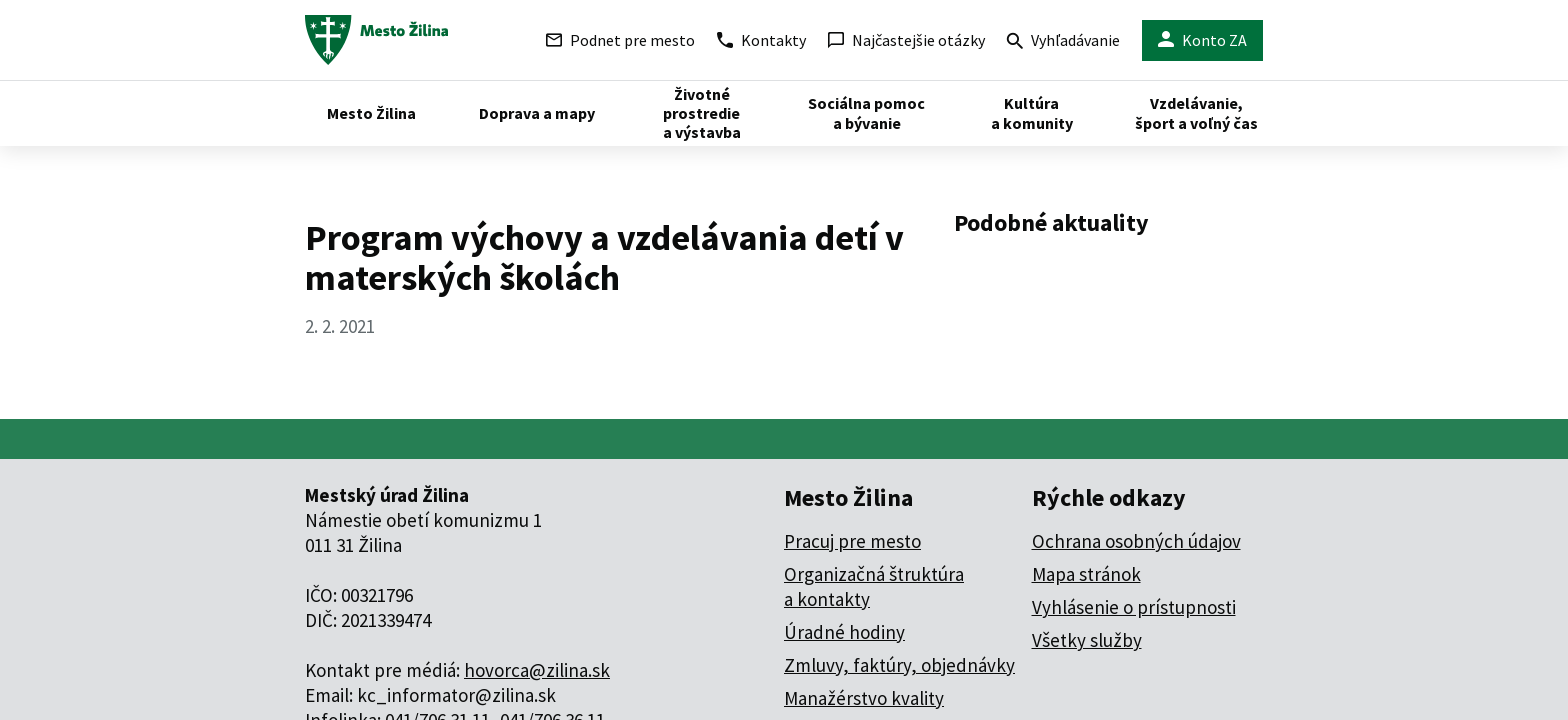 The width and height of the screenshot is (1568, 720). I want to click on Vyhlásenie o prístupnosti, so click(1134, 607).